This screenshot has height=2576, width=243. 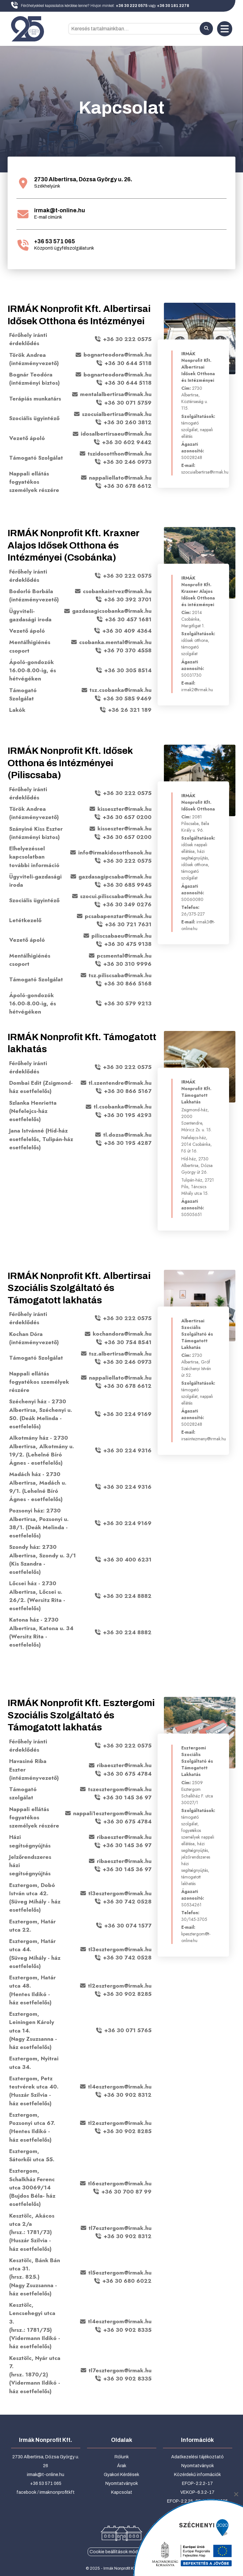 What do you see at coordinates (116, 896) in the screenshot?
I see `szocui.piliscsaba@irmak.hu` at bounding box center [116, 896].